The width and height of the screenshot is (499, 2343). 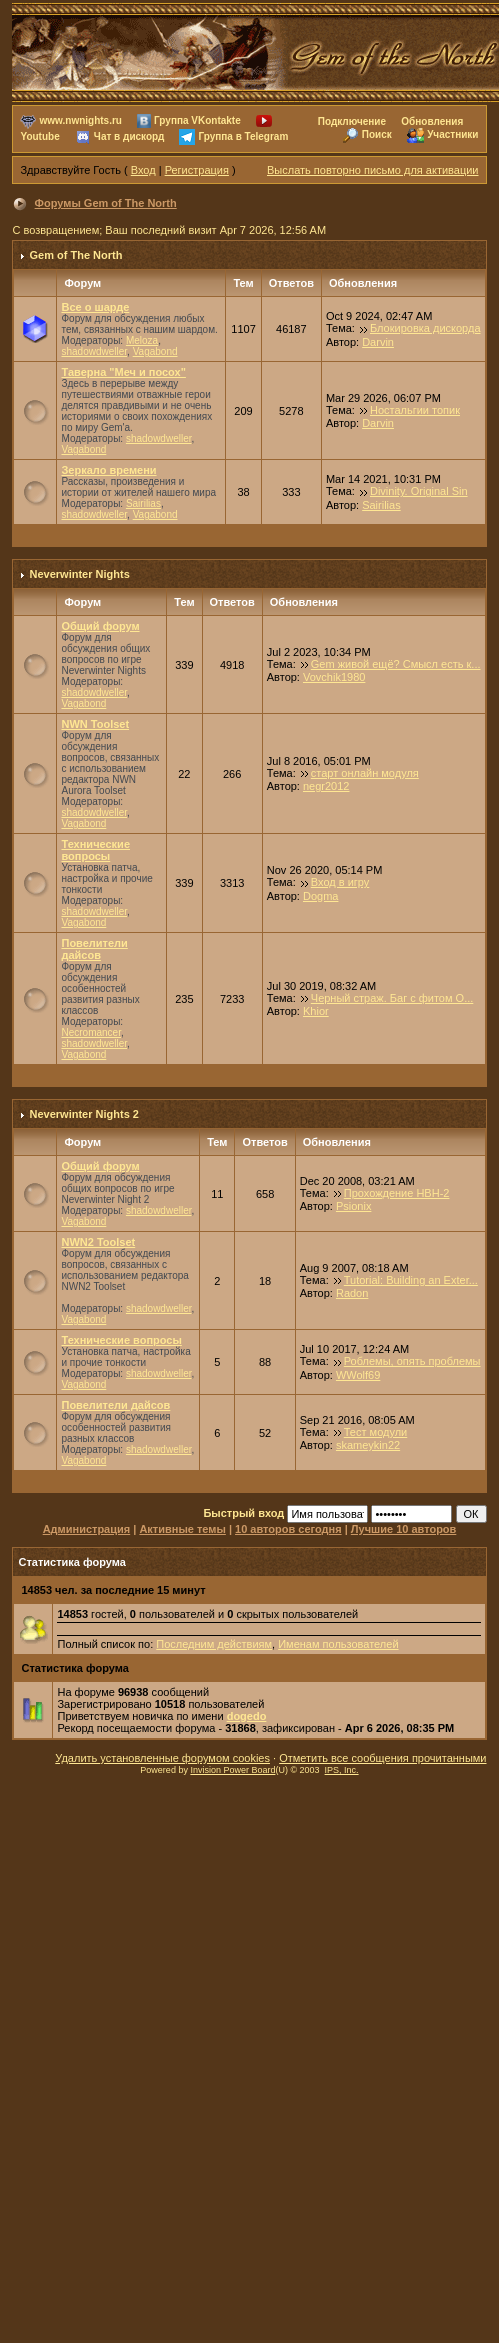 I want to click on Вход в игру, so click(x=340, y=882).